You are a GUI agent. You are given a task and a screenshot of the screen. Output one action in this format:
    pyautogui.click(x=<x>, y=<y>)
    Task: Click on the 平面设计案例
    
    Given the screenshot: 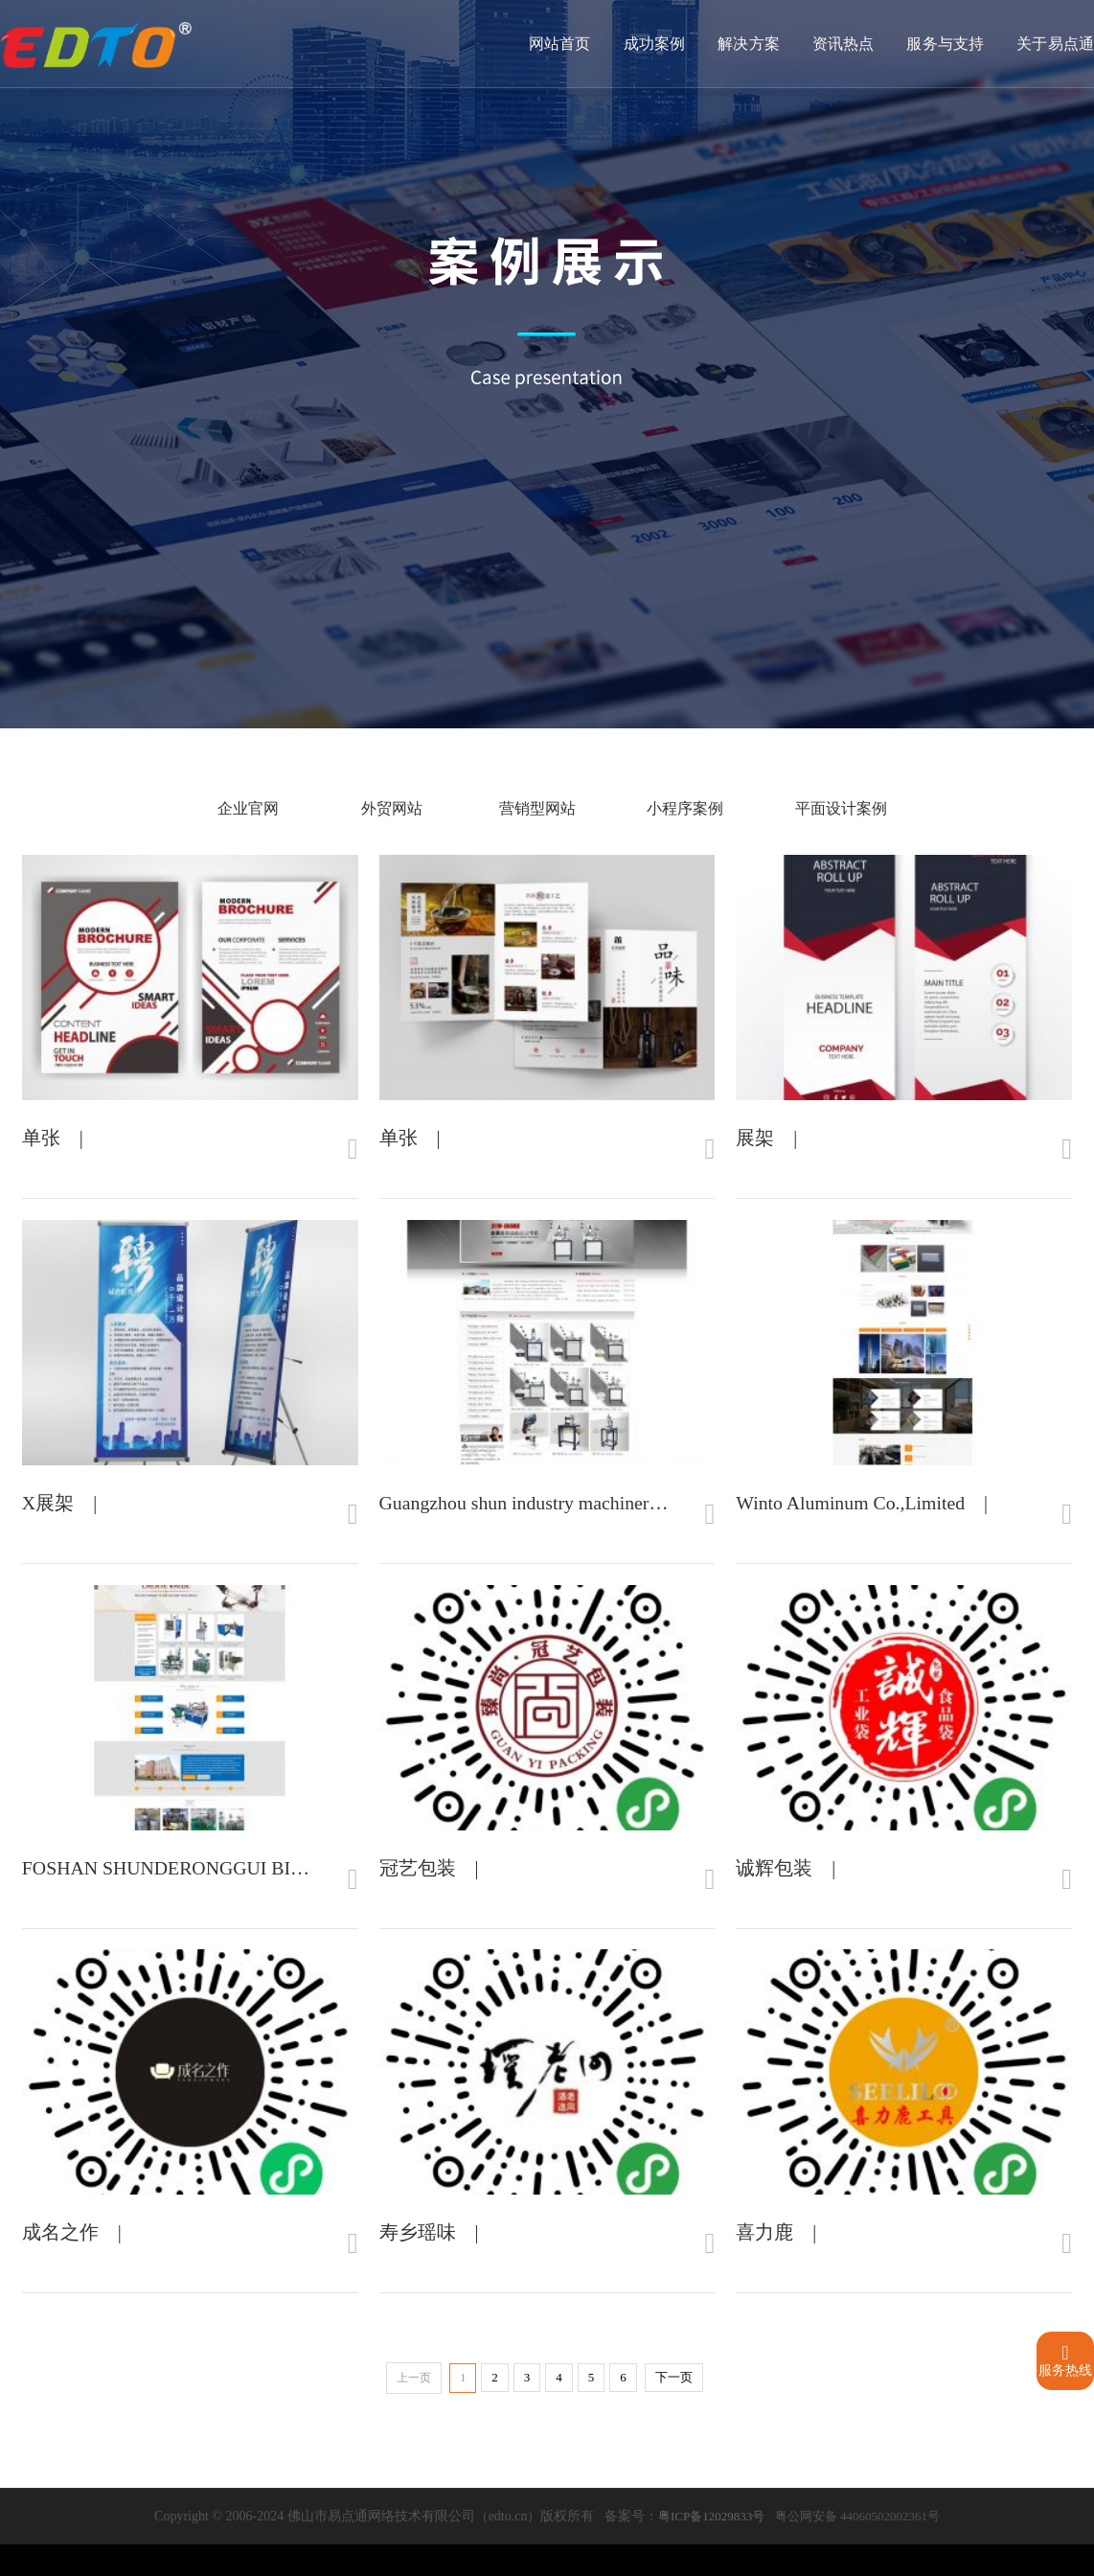 What is the action you would take?
    pyautogui.click(x=838, y=808)
    